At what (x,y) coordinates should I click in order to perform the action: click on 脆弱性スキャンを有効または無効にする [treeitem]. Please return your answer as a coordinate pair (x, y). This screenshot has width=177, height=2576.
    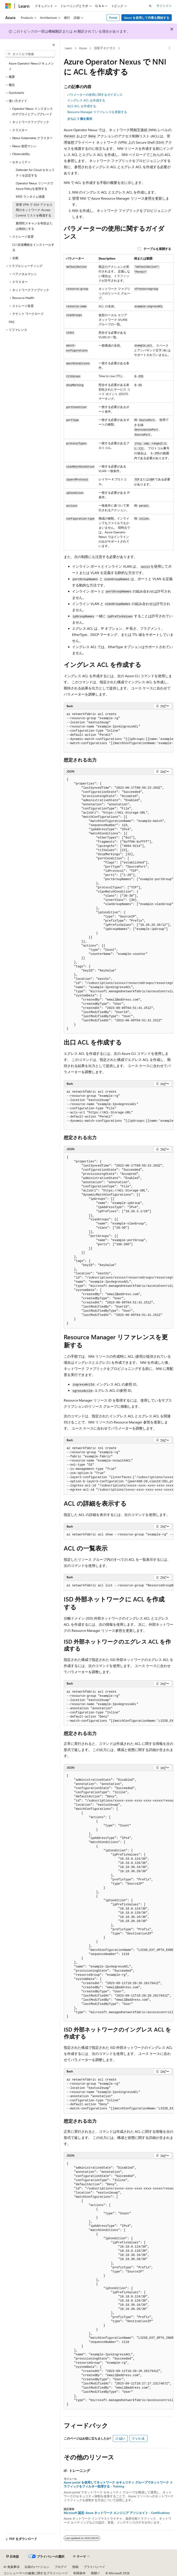
    Looking at the image, I should click on (34, 226).